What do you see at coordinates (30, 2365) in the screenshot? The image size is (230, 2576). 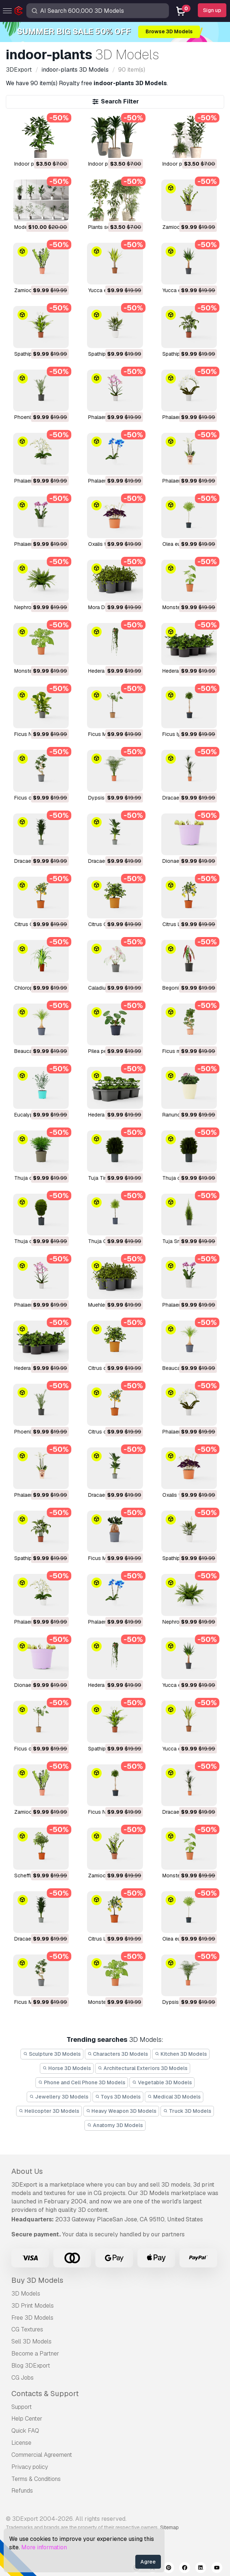 I see `Blog 3DExport` at bounding box center [30, 2365].